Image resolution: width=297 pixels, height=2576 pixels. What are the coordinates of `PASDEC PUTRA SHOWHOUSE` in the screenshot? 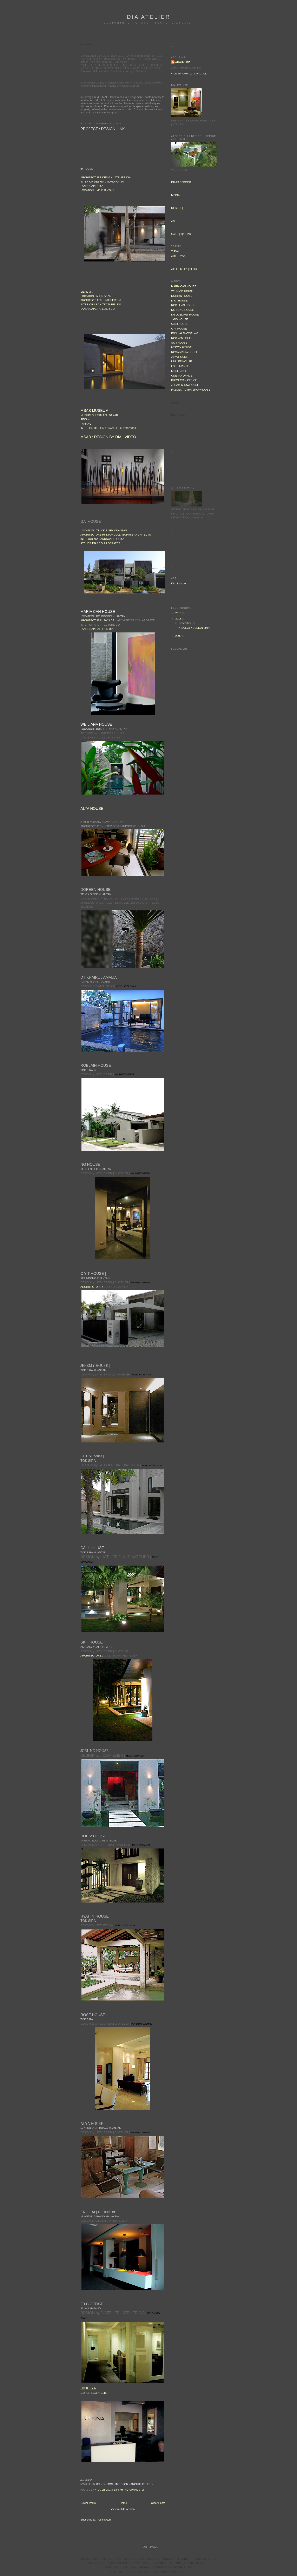 It's located at (190, 389).